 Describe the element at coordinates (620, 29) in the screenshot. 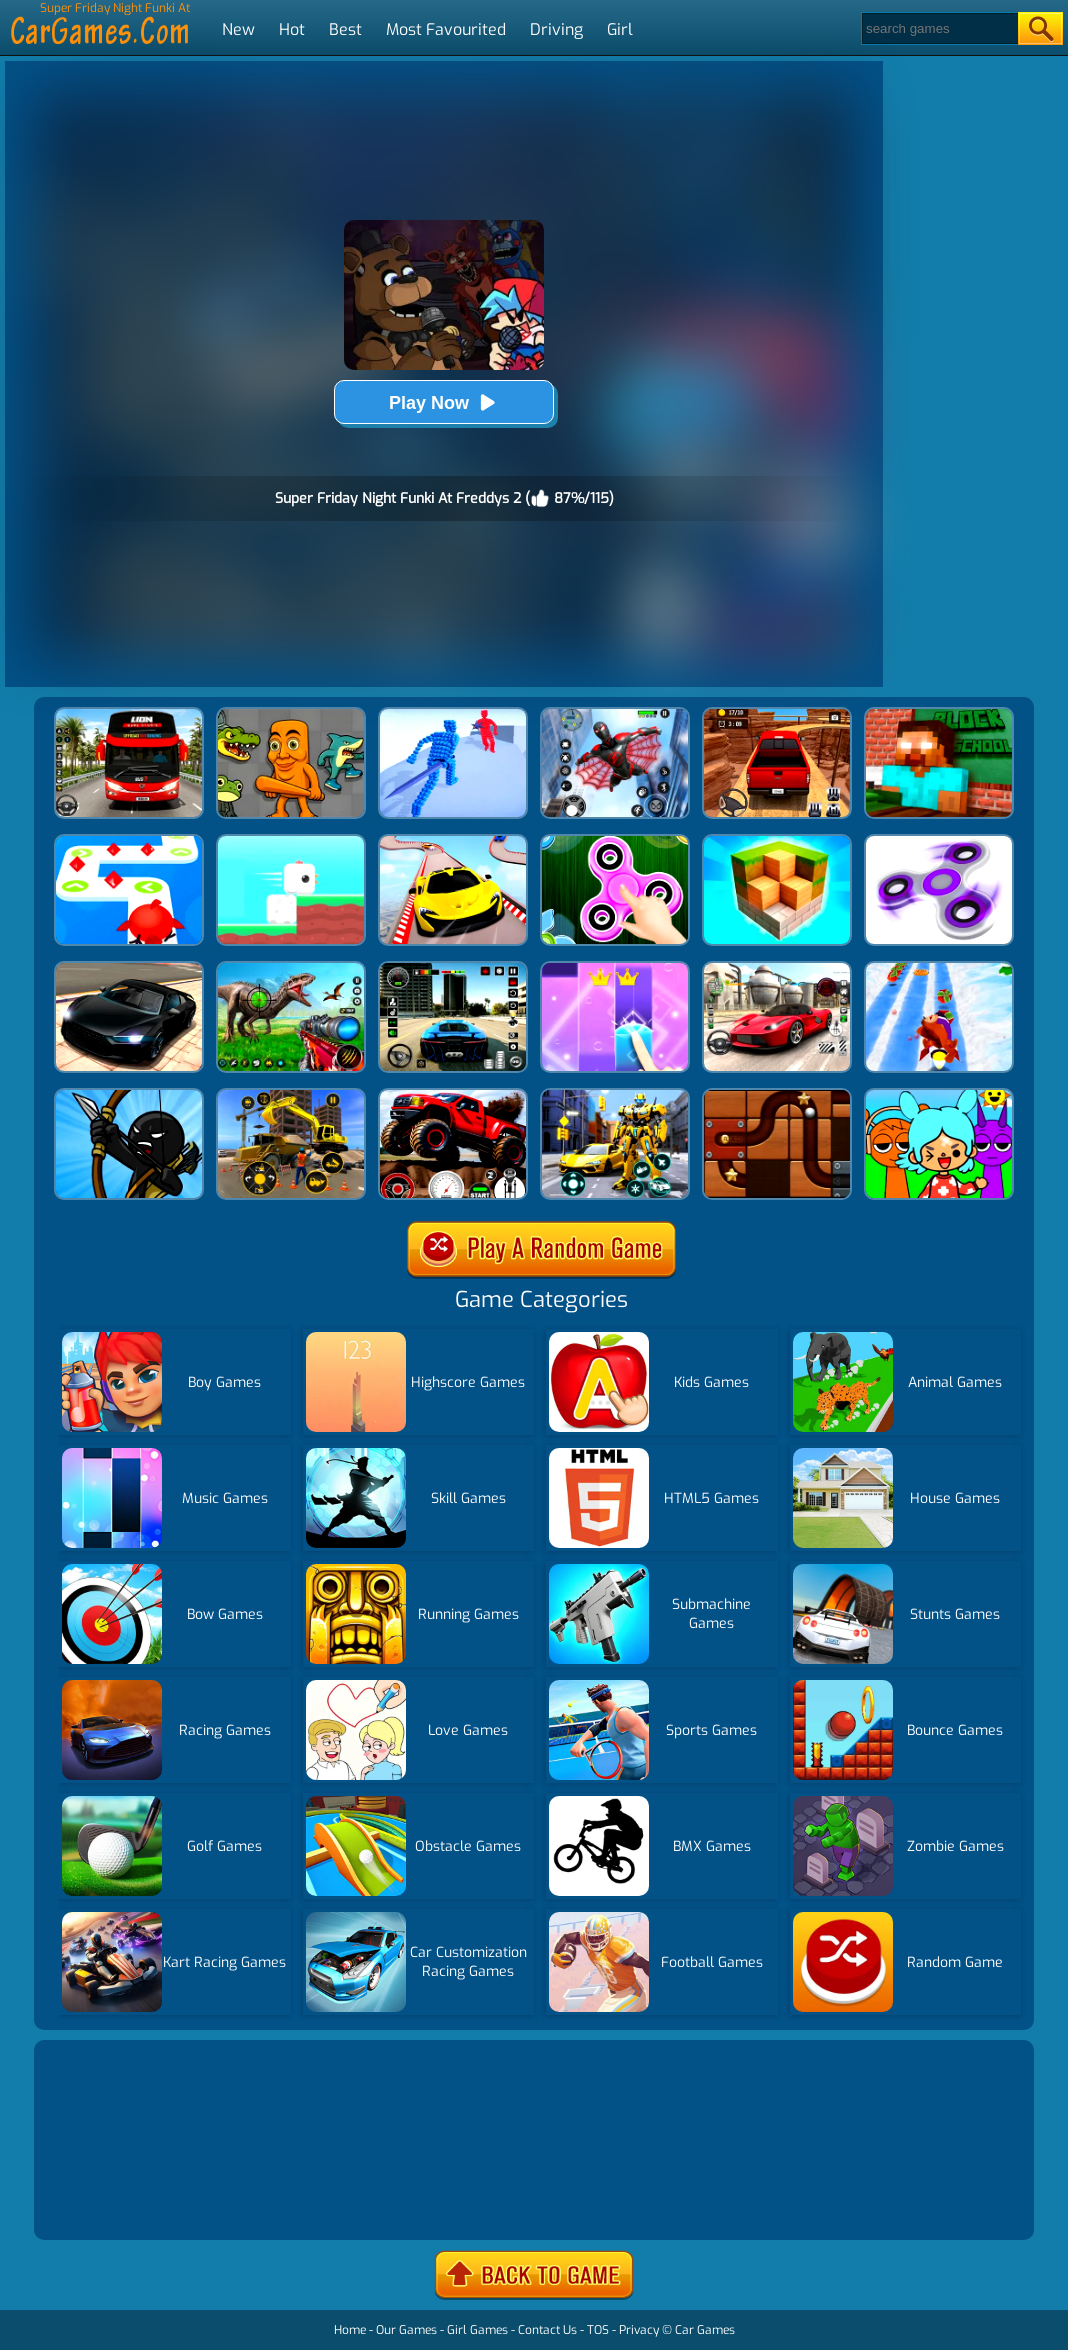

I see `Girl` at that location.